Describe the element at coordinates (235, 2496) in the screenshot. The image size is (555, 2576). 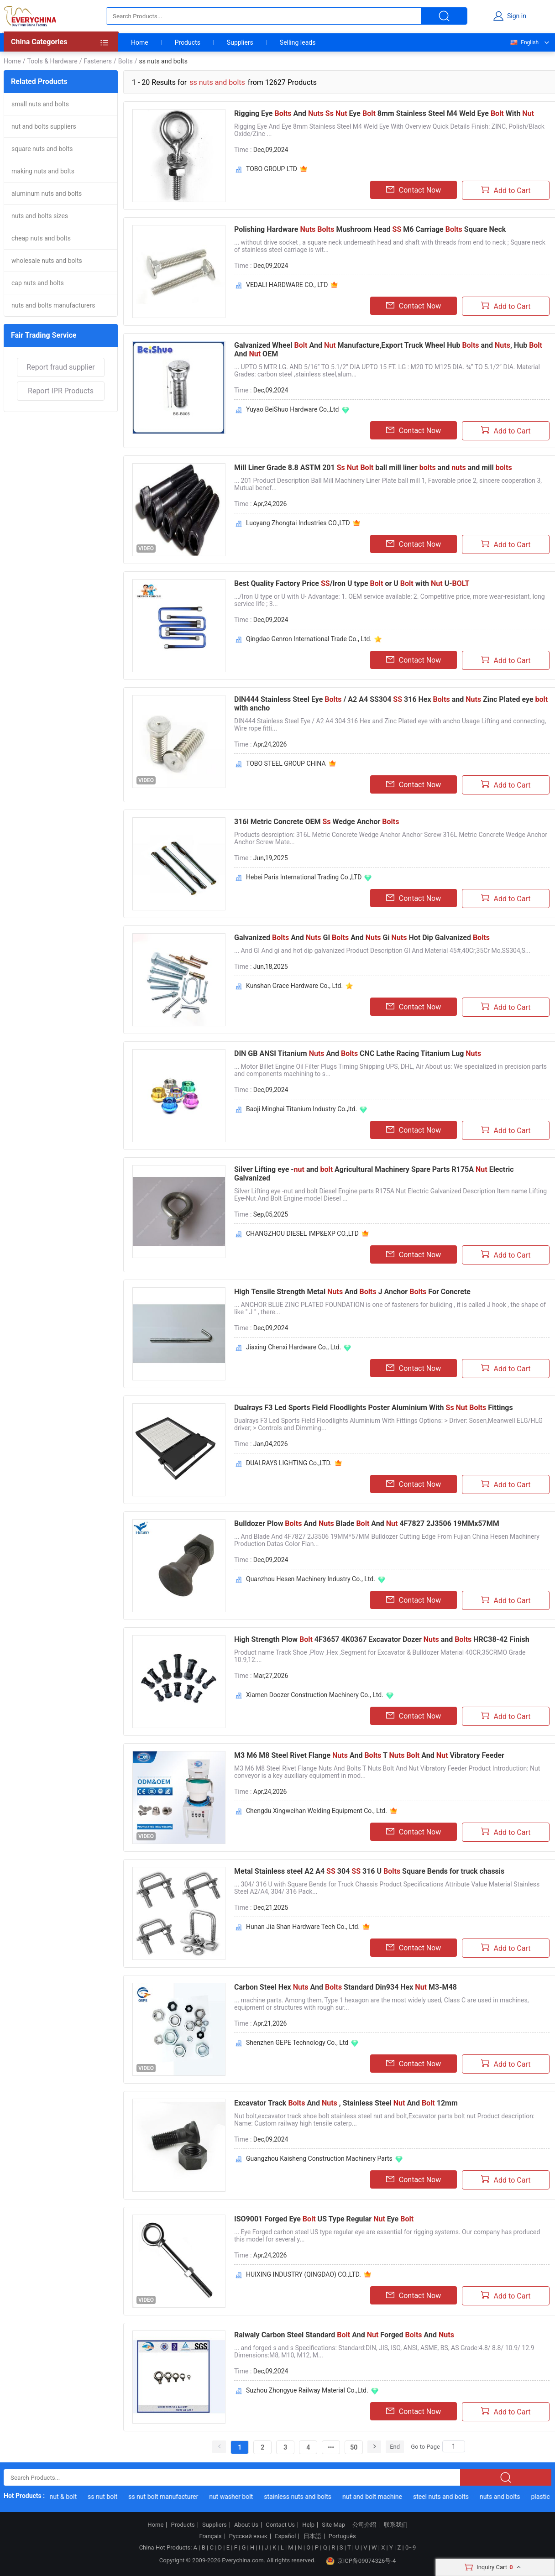
I see `nut washer bolt` at that location.